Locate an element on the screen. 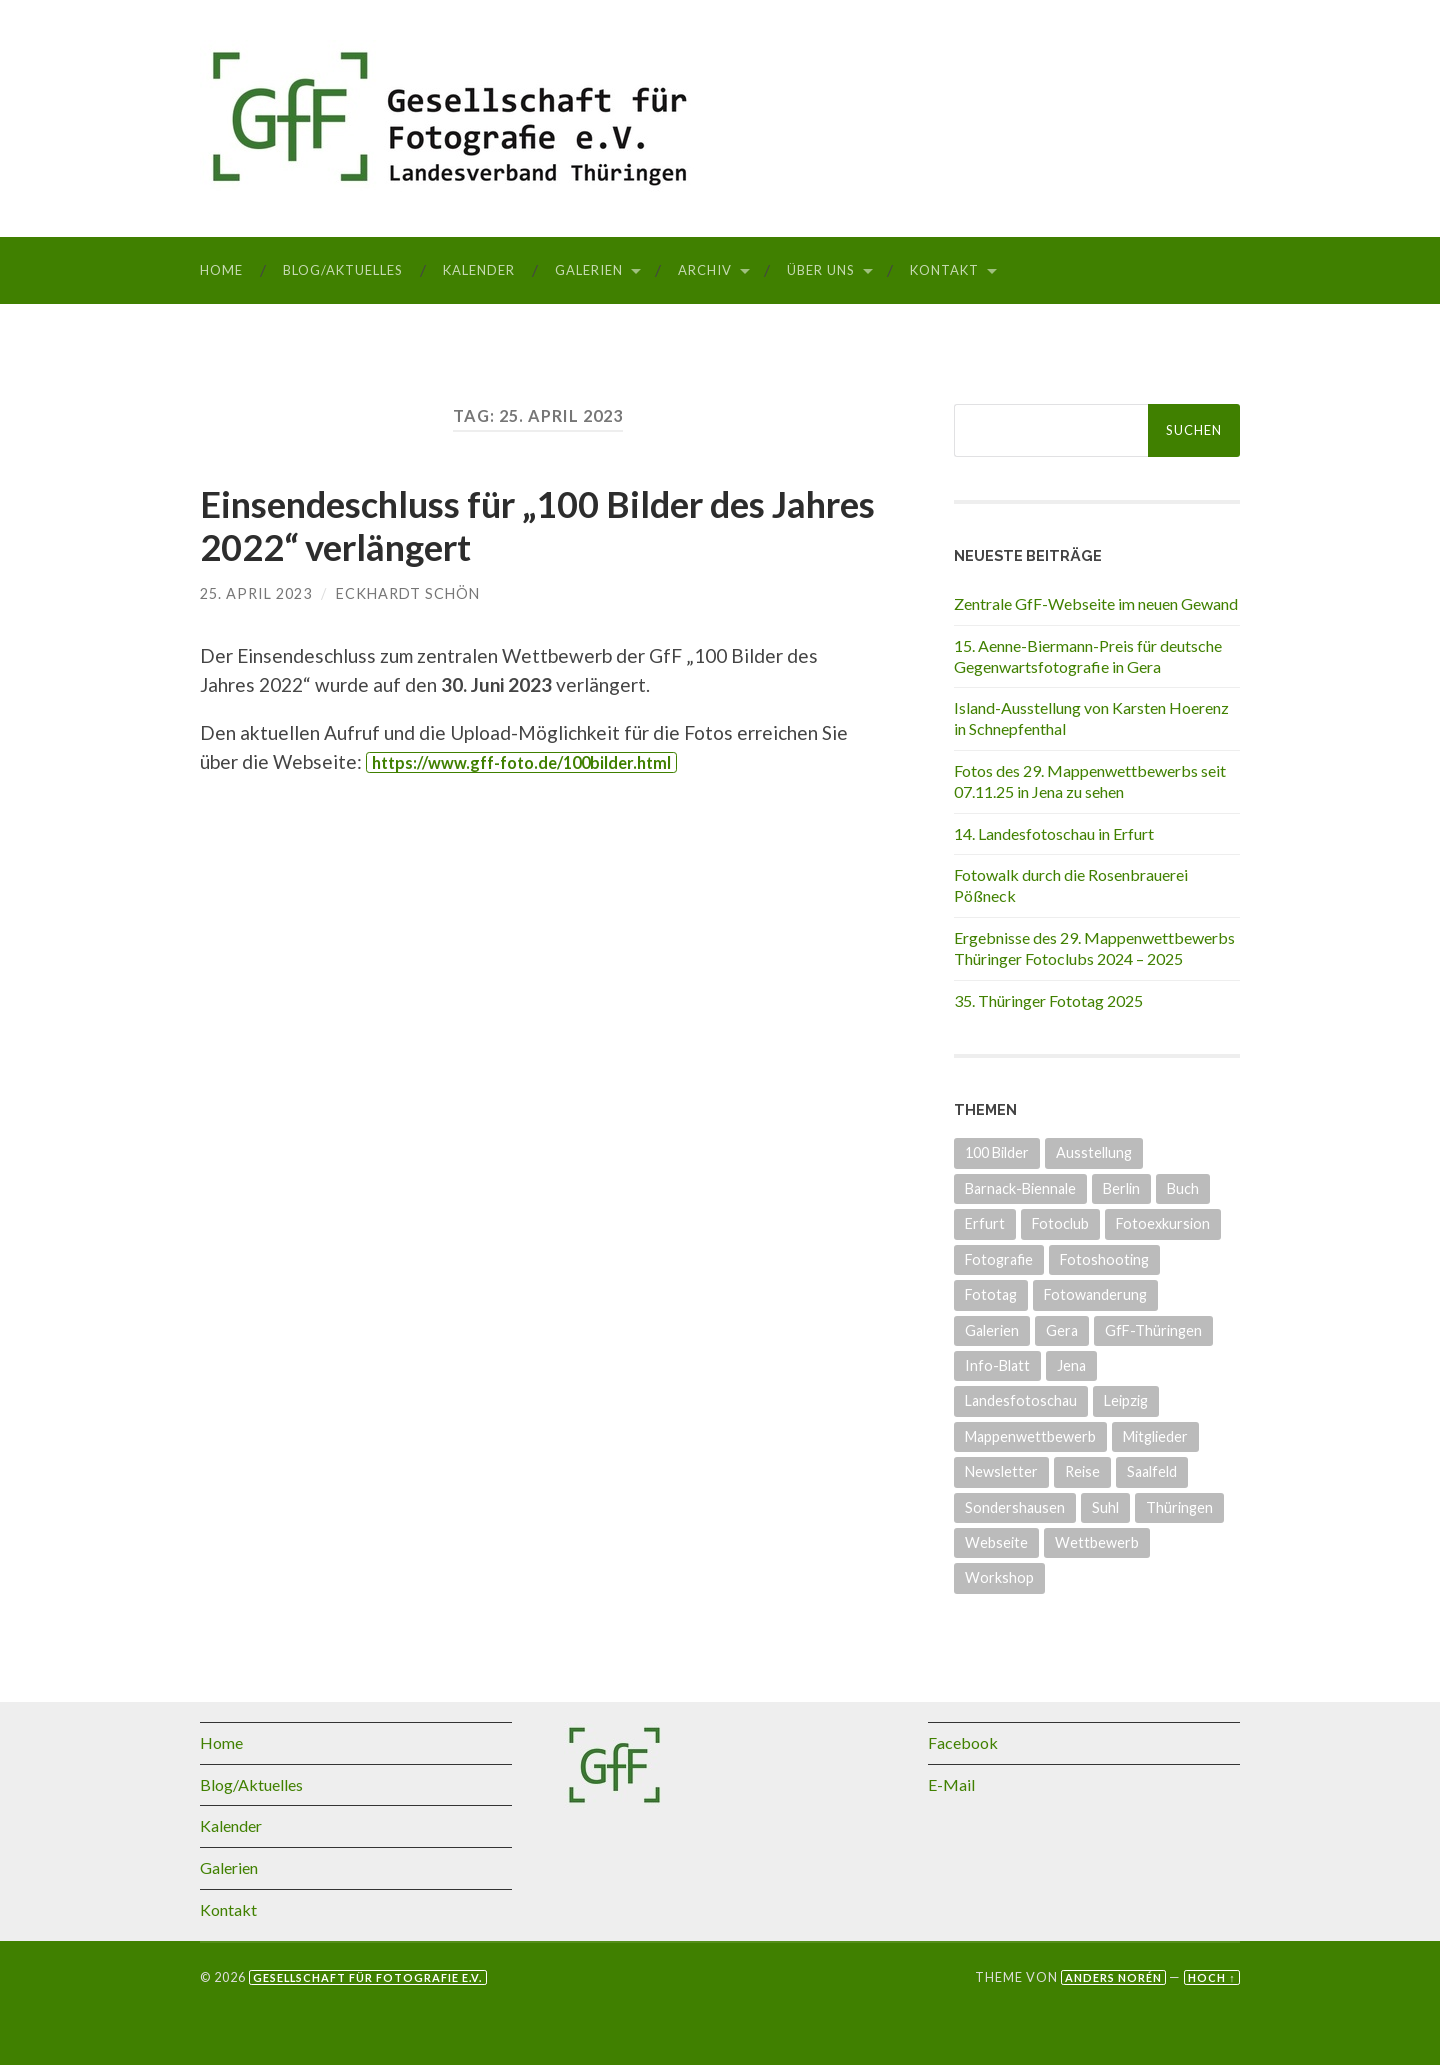 This screenshot has width=1440, height=2065. Home is located at coordinates (221, 270).